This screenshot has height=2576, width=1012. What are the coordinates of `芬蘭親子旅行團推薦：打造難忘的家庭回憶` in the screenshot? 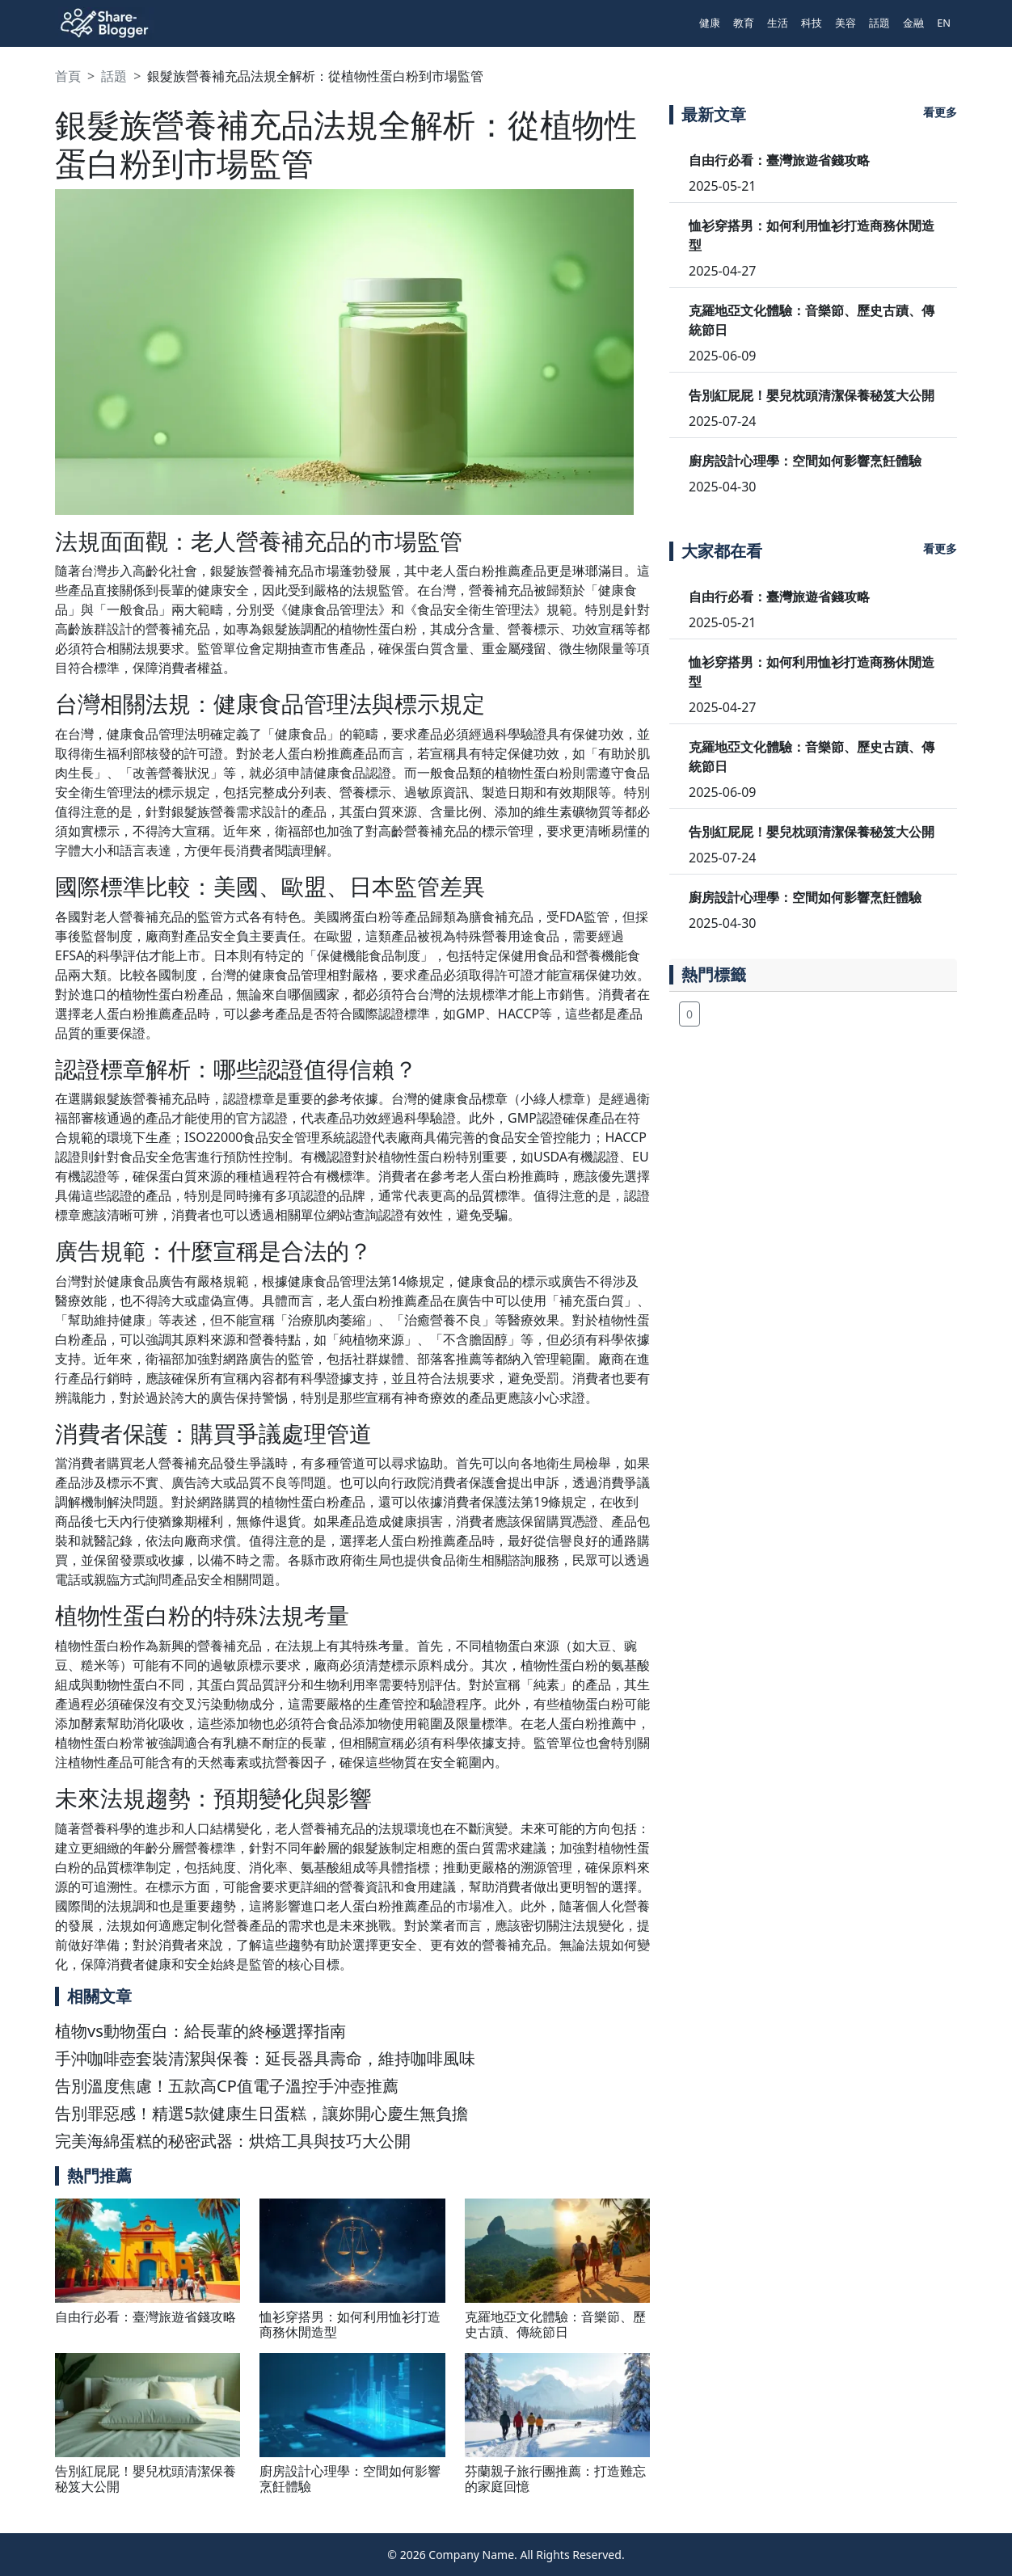 It's located at (555, 2478).